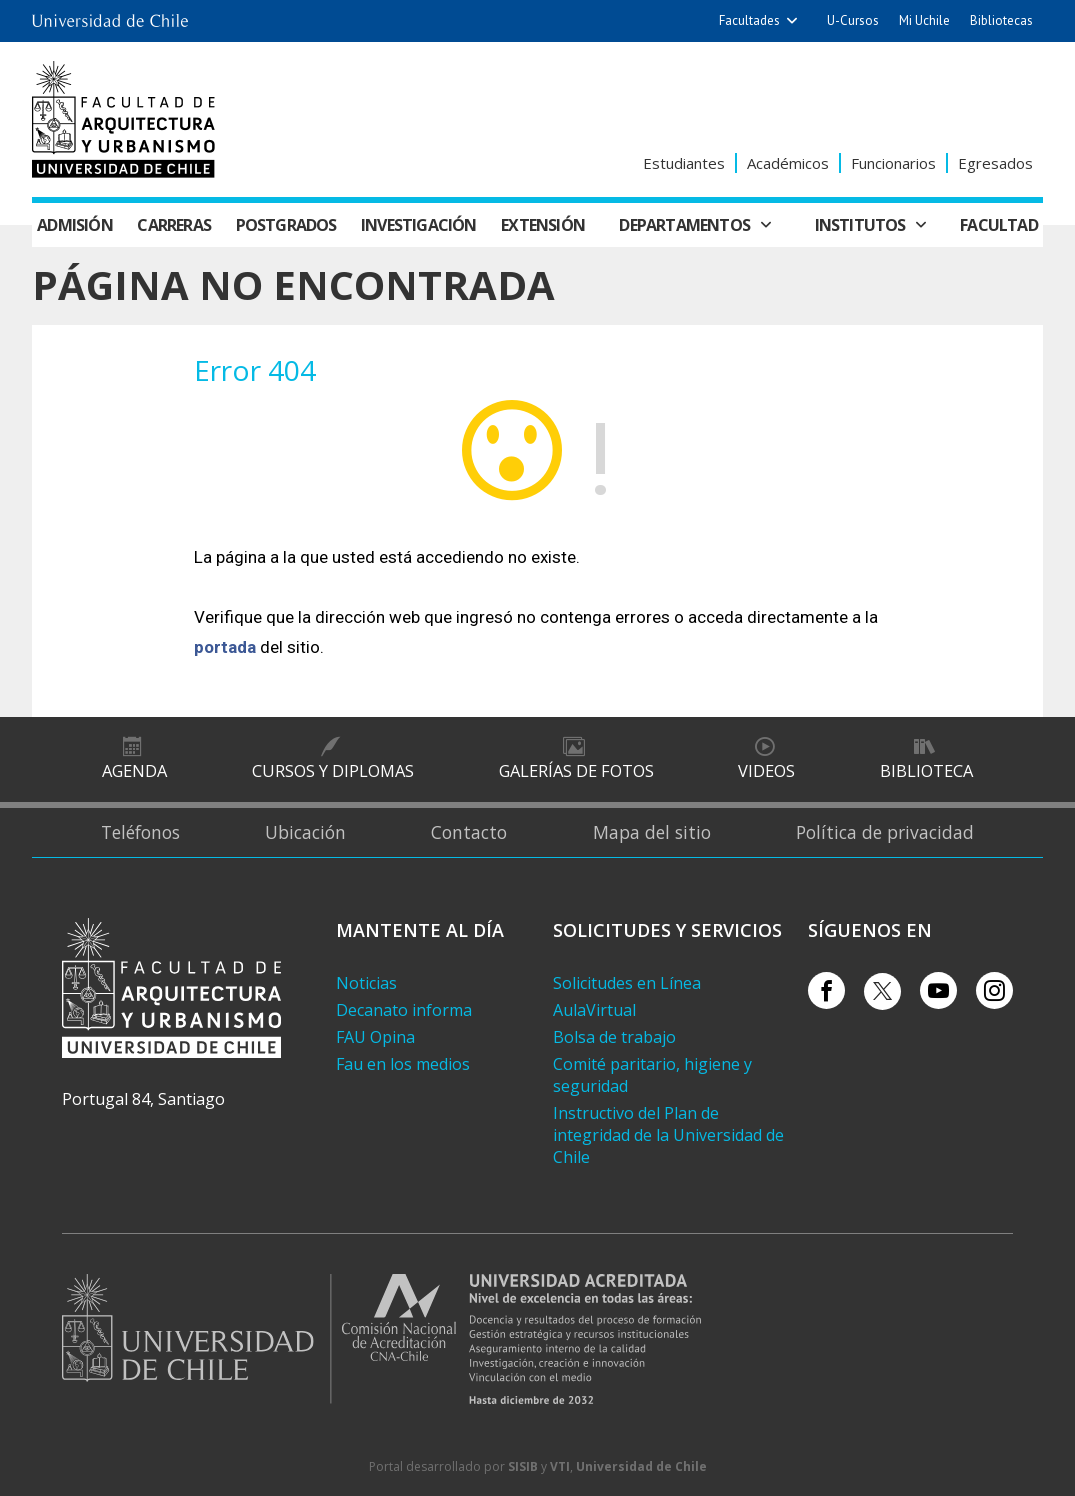 The height and width of the screenshot is (1496, 1075). I want to click on Fau en los medios, so click(403, 1064).